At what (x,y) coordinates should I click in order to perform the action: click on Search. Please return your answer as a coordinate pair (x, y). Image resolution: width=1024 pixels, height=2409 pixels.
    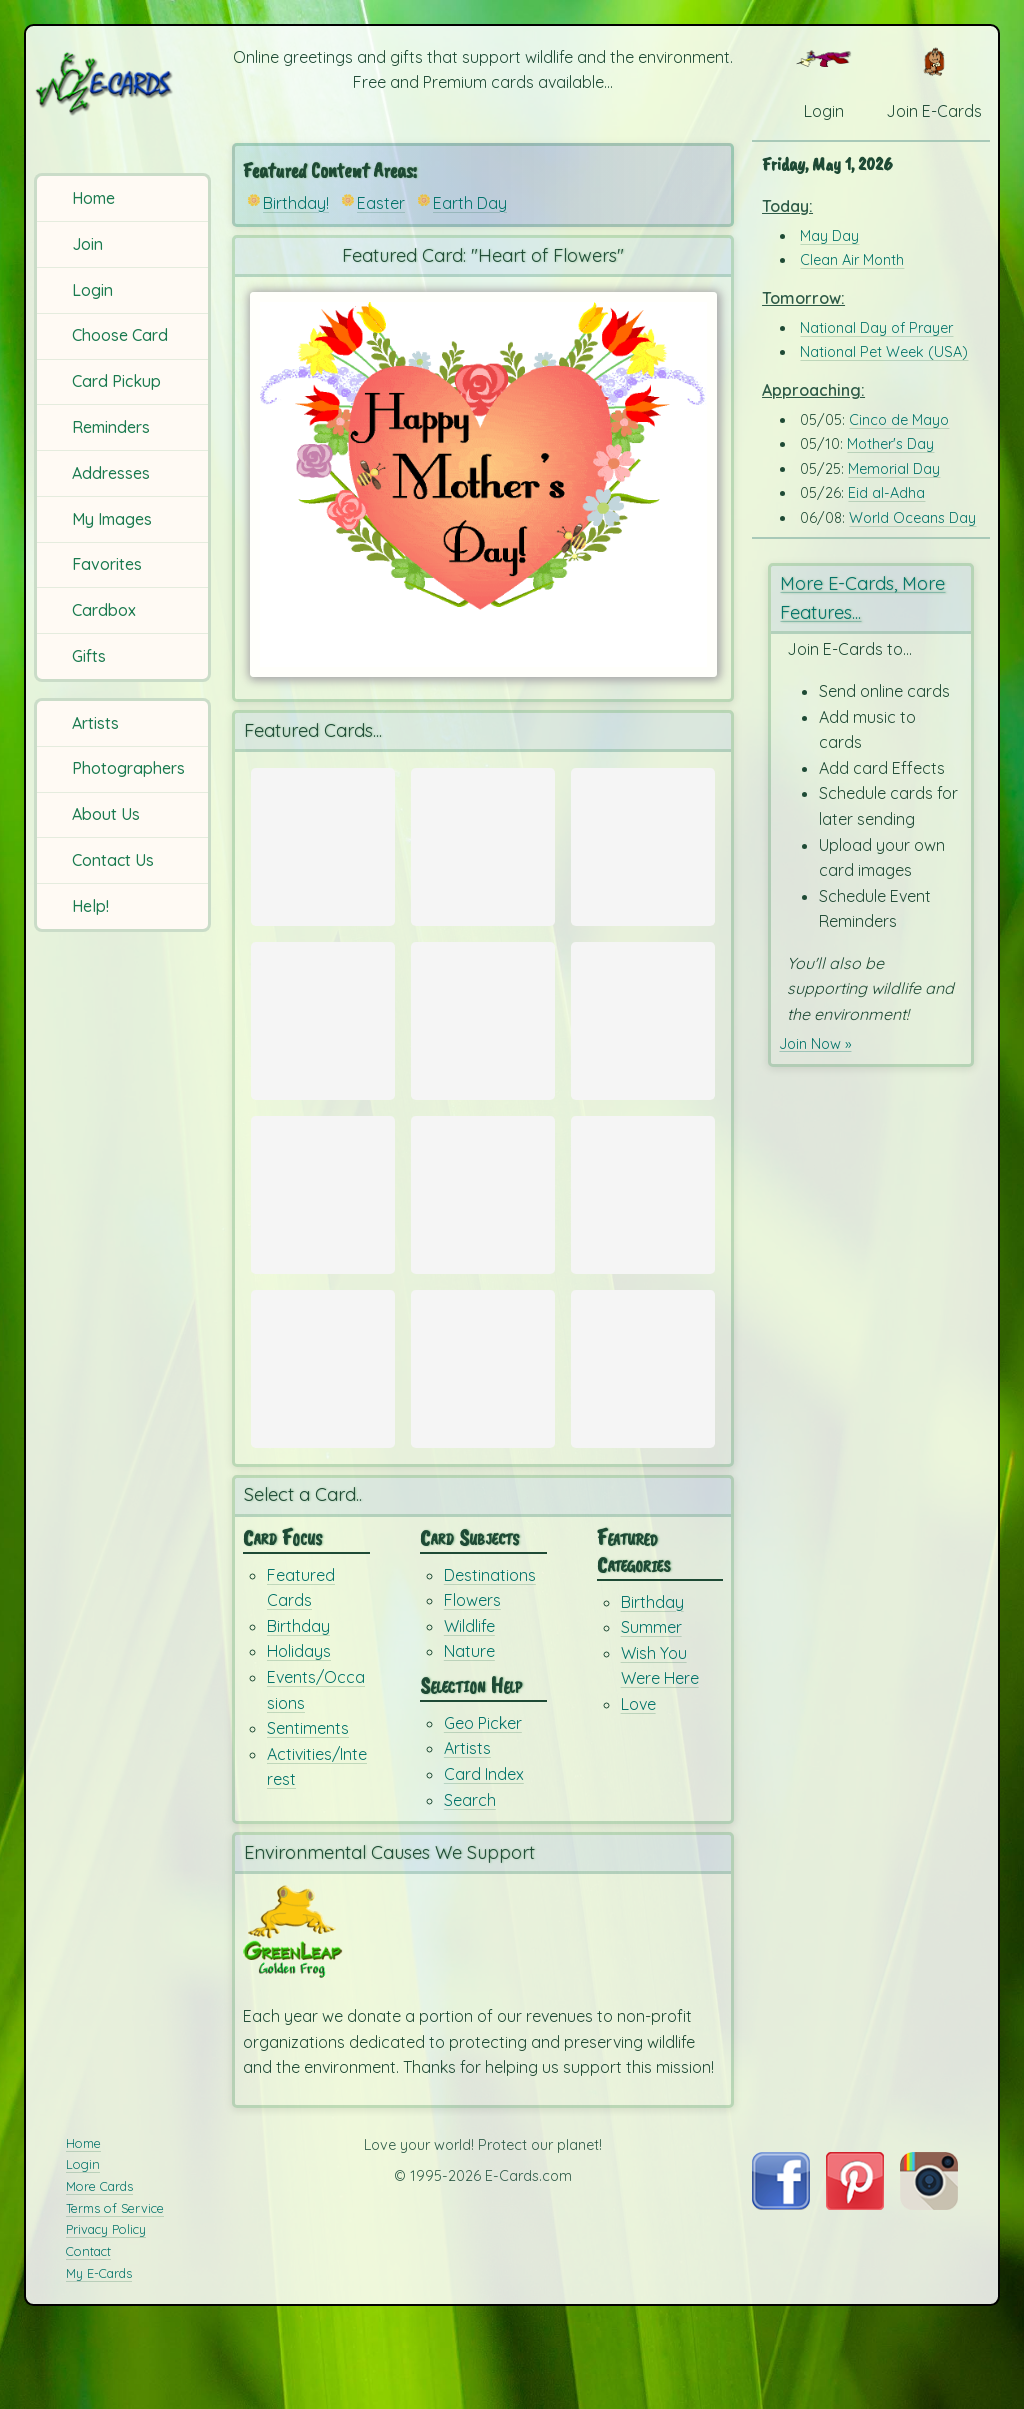
    Looking at the image, I should click on (470, 1877).